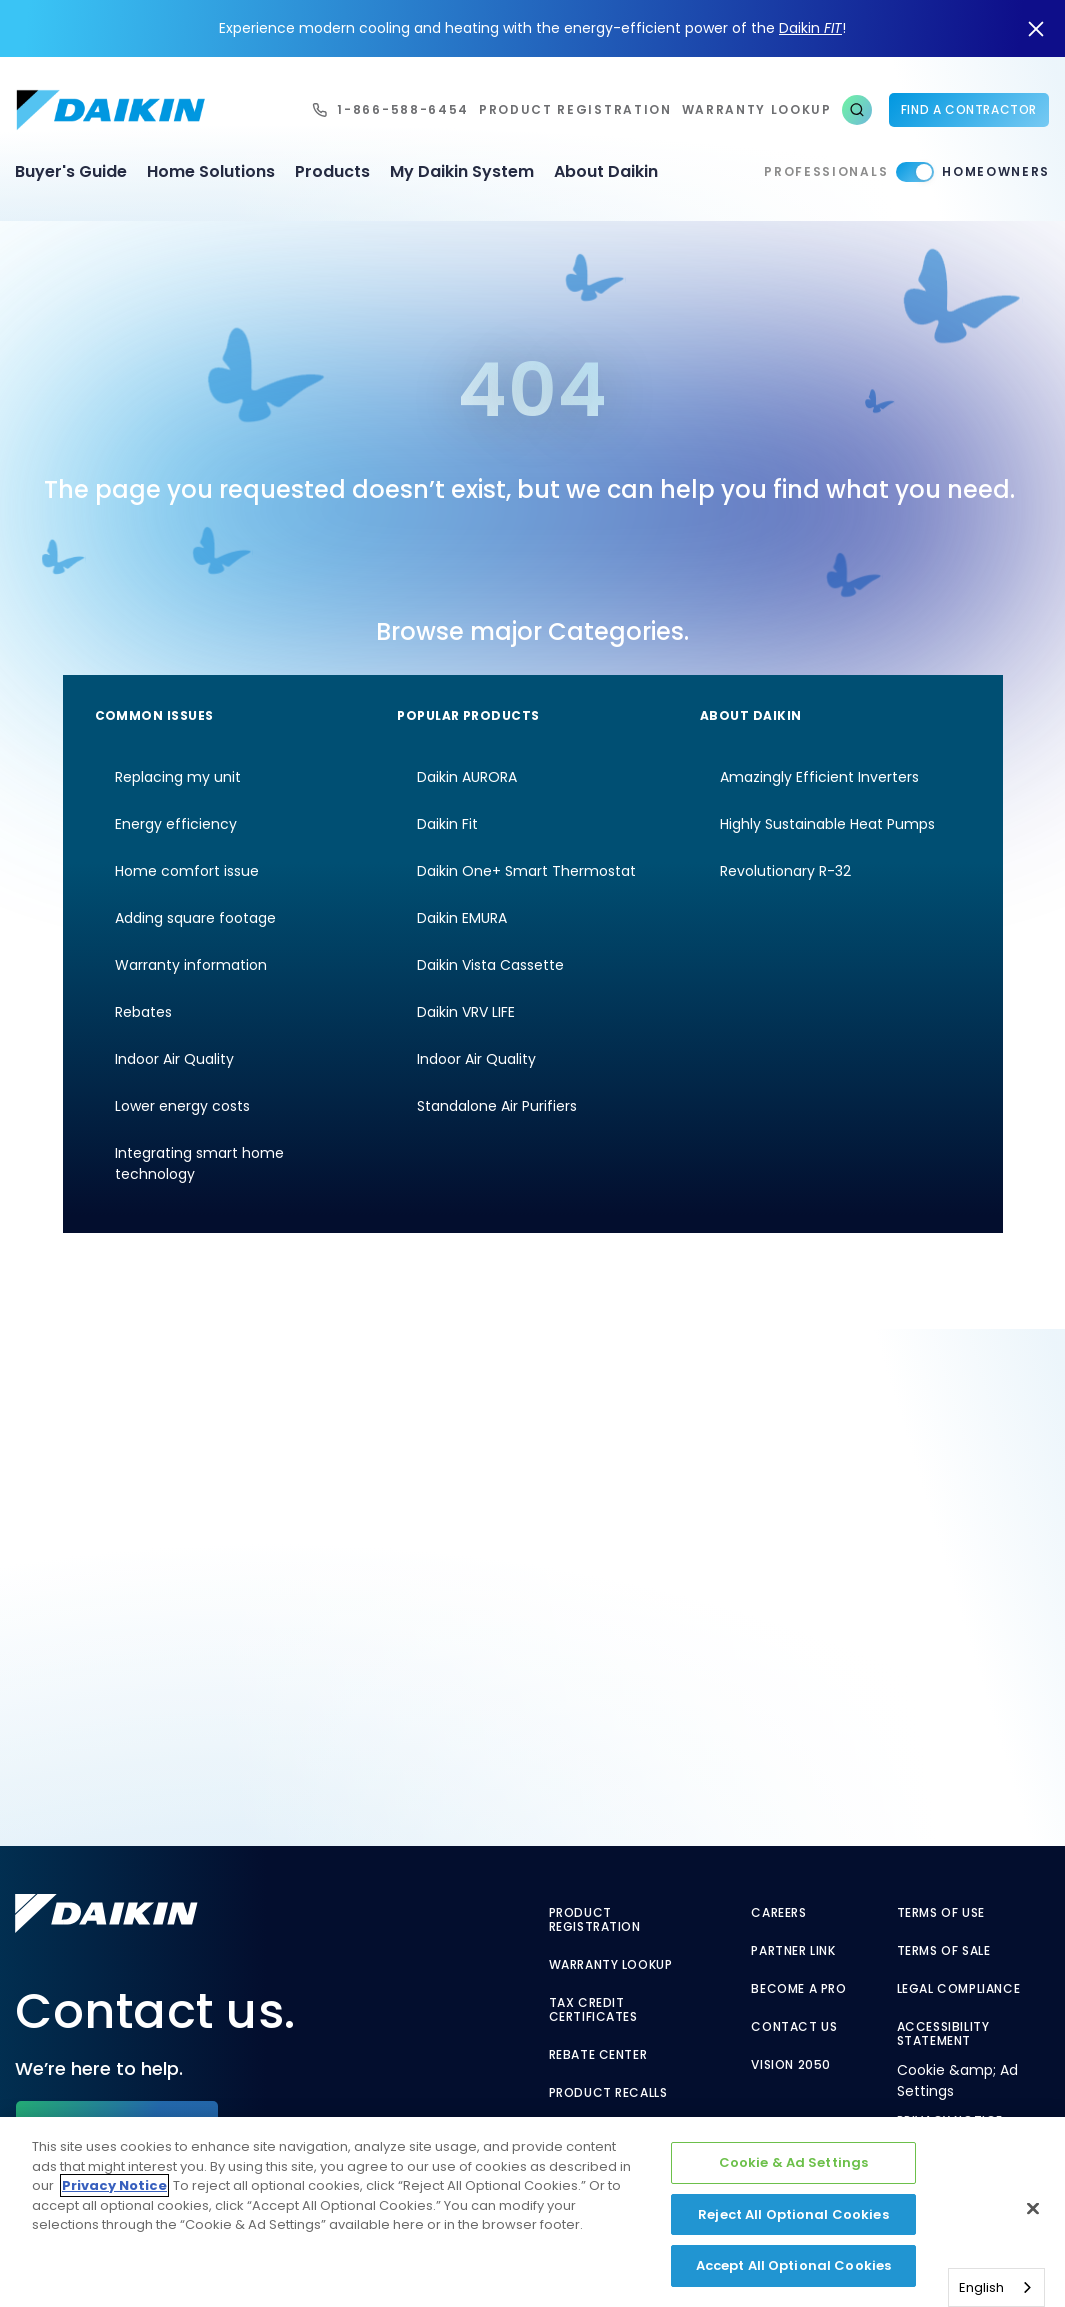 This screenshot has height=2307, width=1065. I want to click on Product Recalls, so click(608, 2093).